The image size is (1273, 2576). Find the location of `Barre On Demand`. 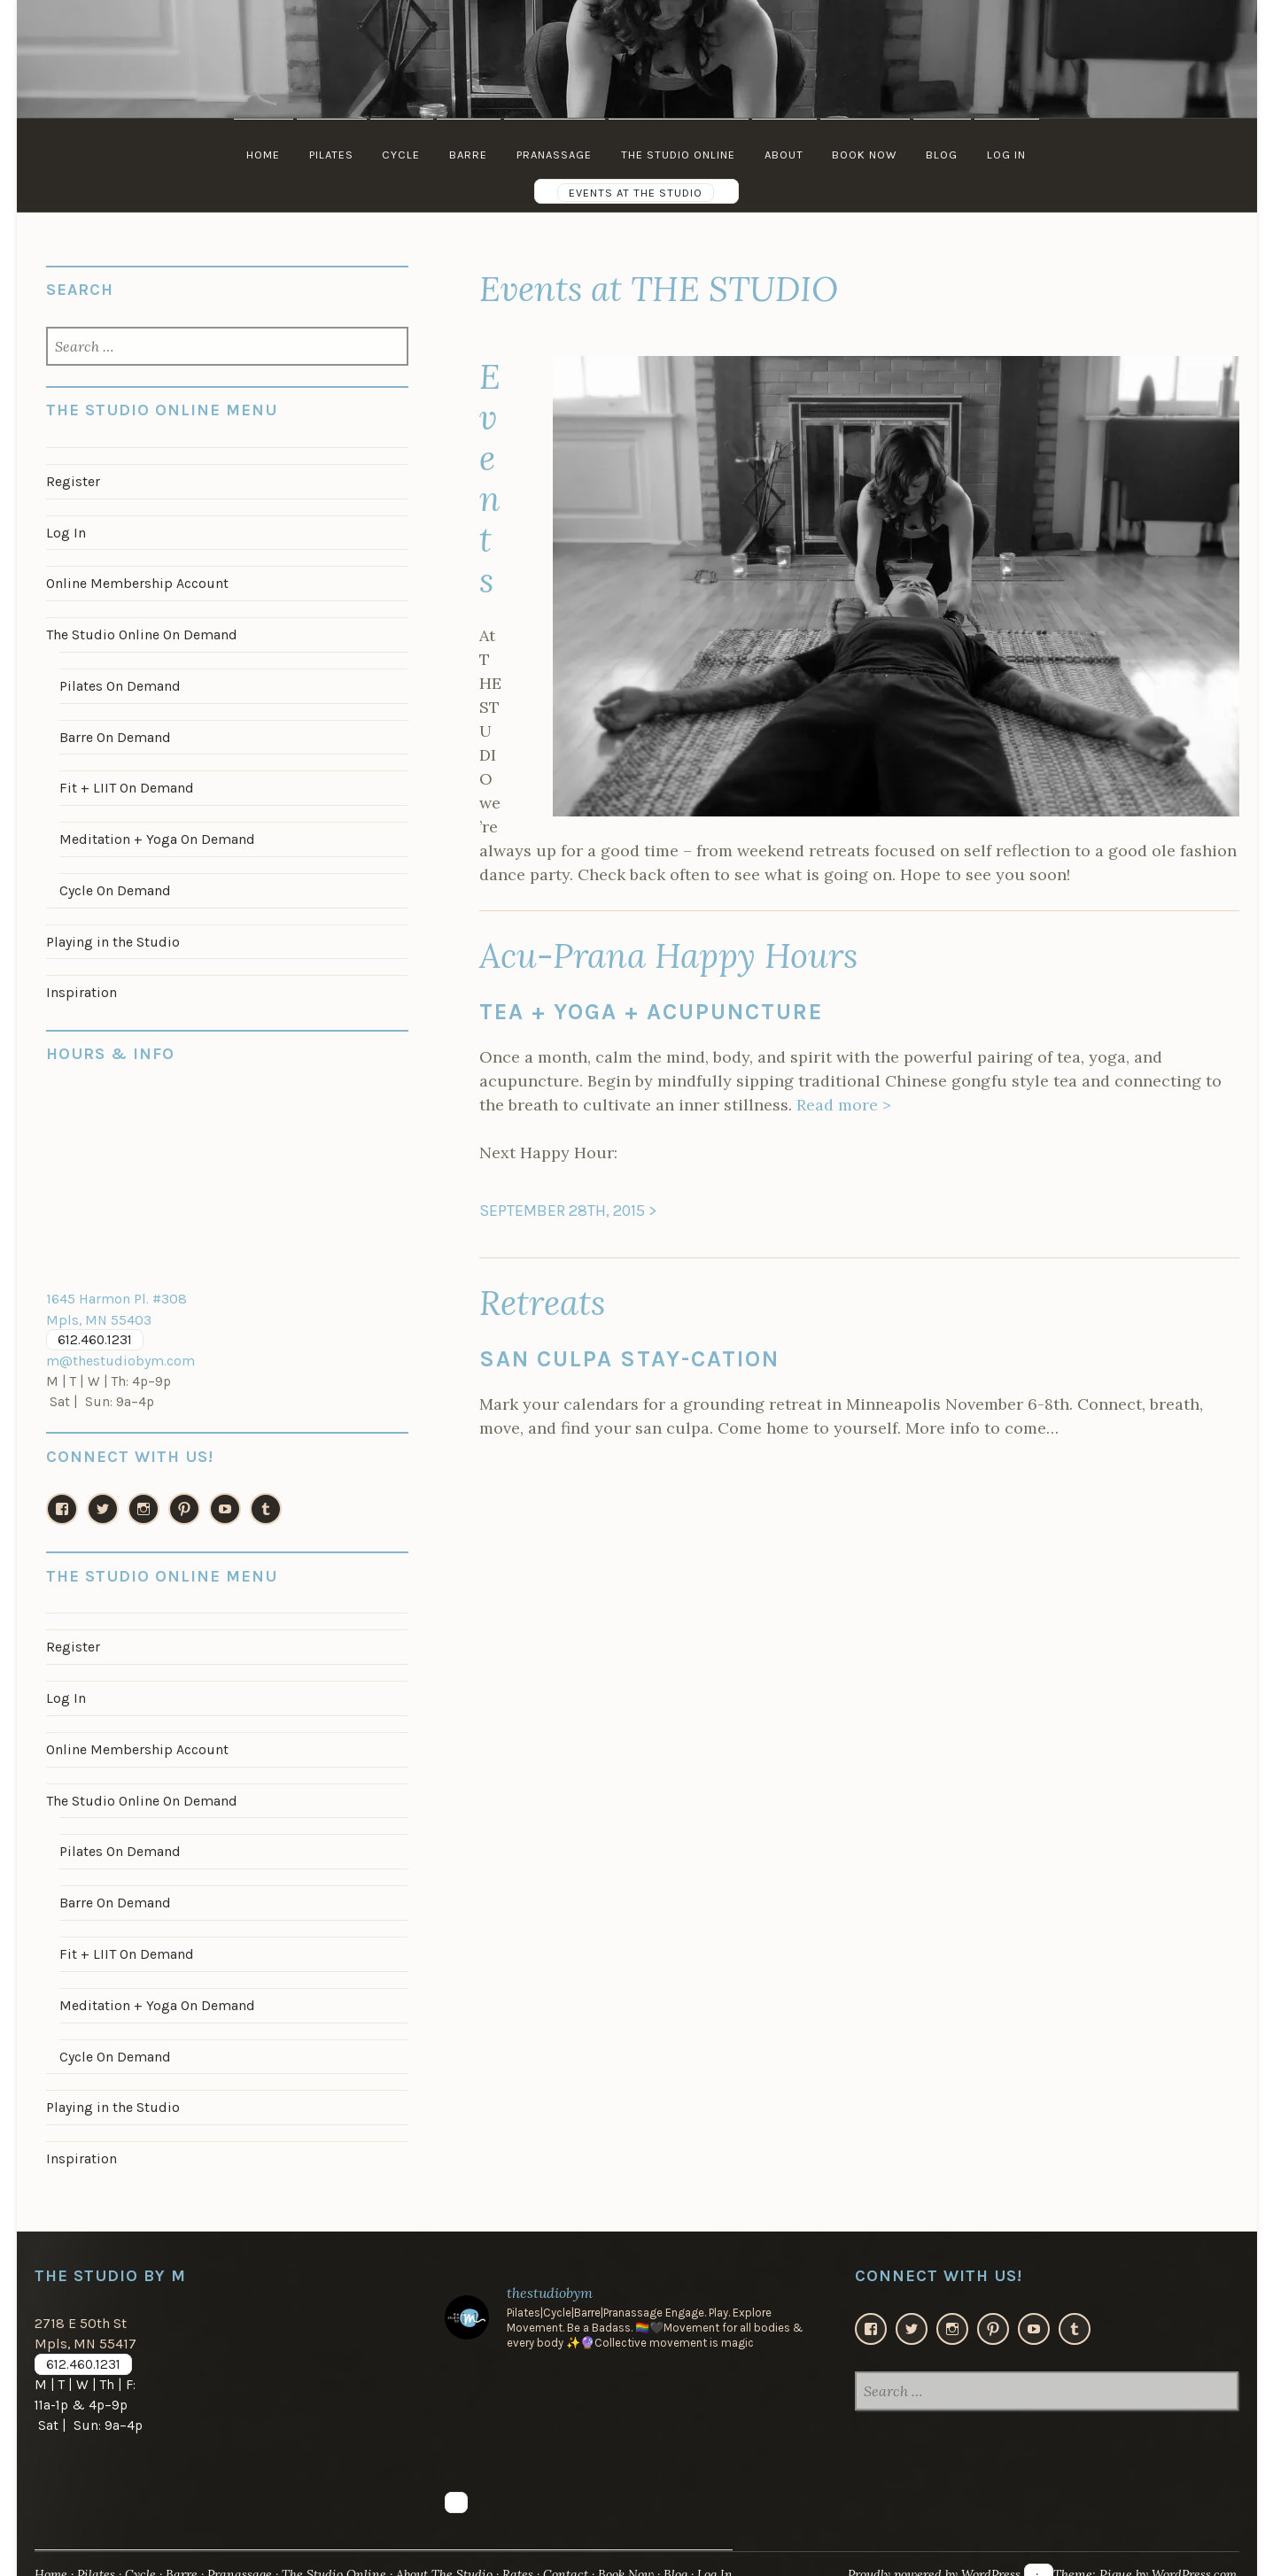

Barre On Demand is located at coordinates (113, 732).